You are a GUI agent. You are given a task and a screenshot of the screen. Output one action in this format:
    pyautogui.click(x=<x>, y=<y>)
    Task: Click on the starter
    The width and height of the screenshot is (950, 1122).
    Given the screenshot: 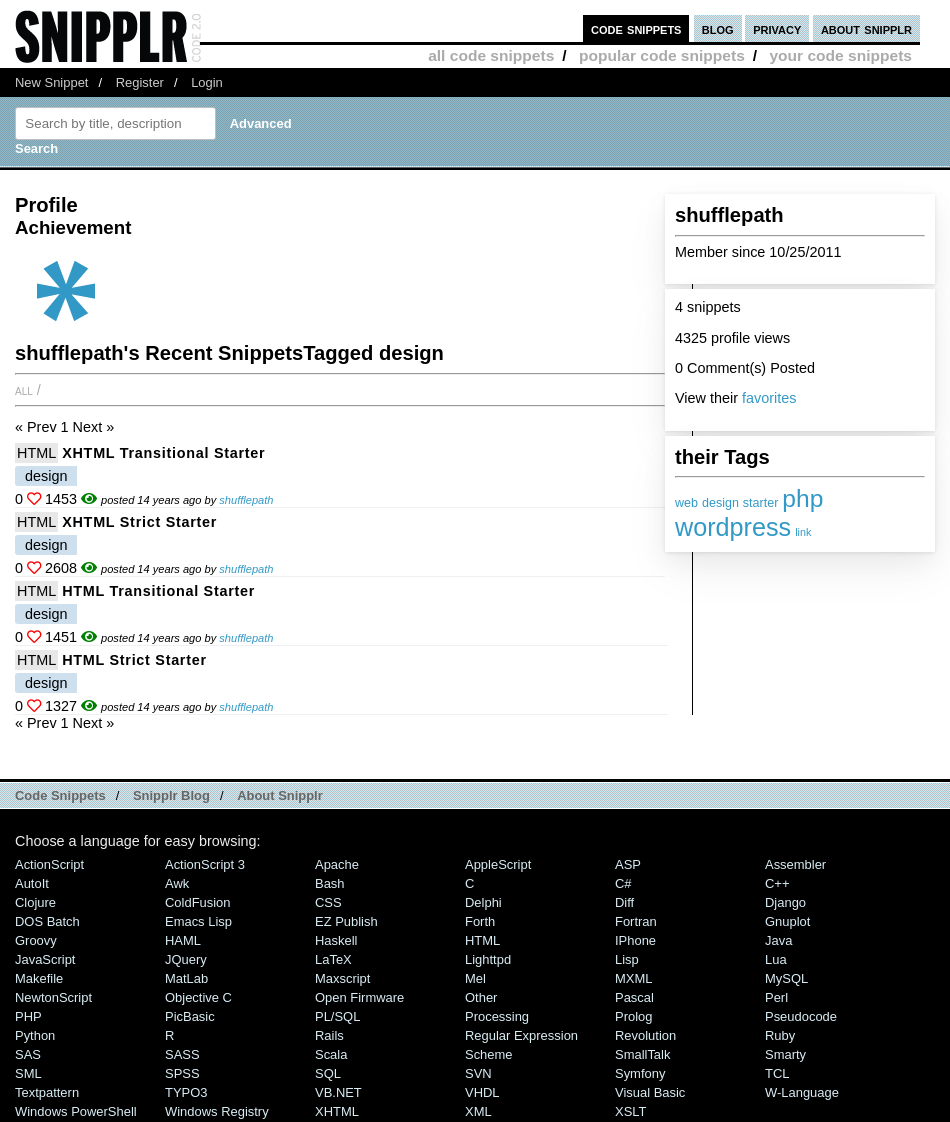 What is the action you would take?
    pyautogui.click(x=760, y=503)
    